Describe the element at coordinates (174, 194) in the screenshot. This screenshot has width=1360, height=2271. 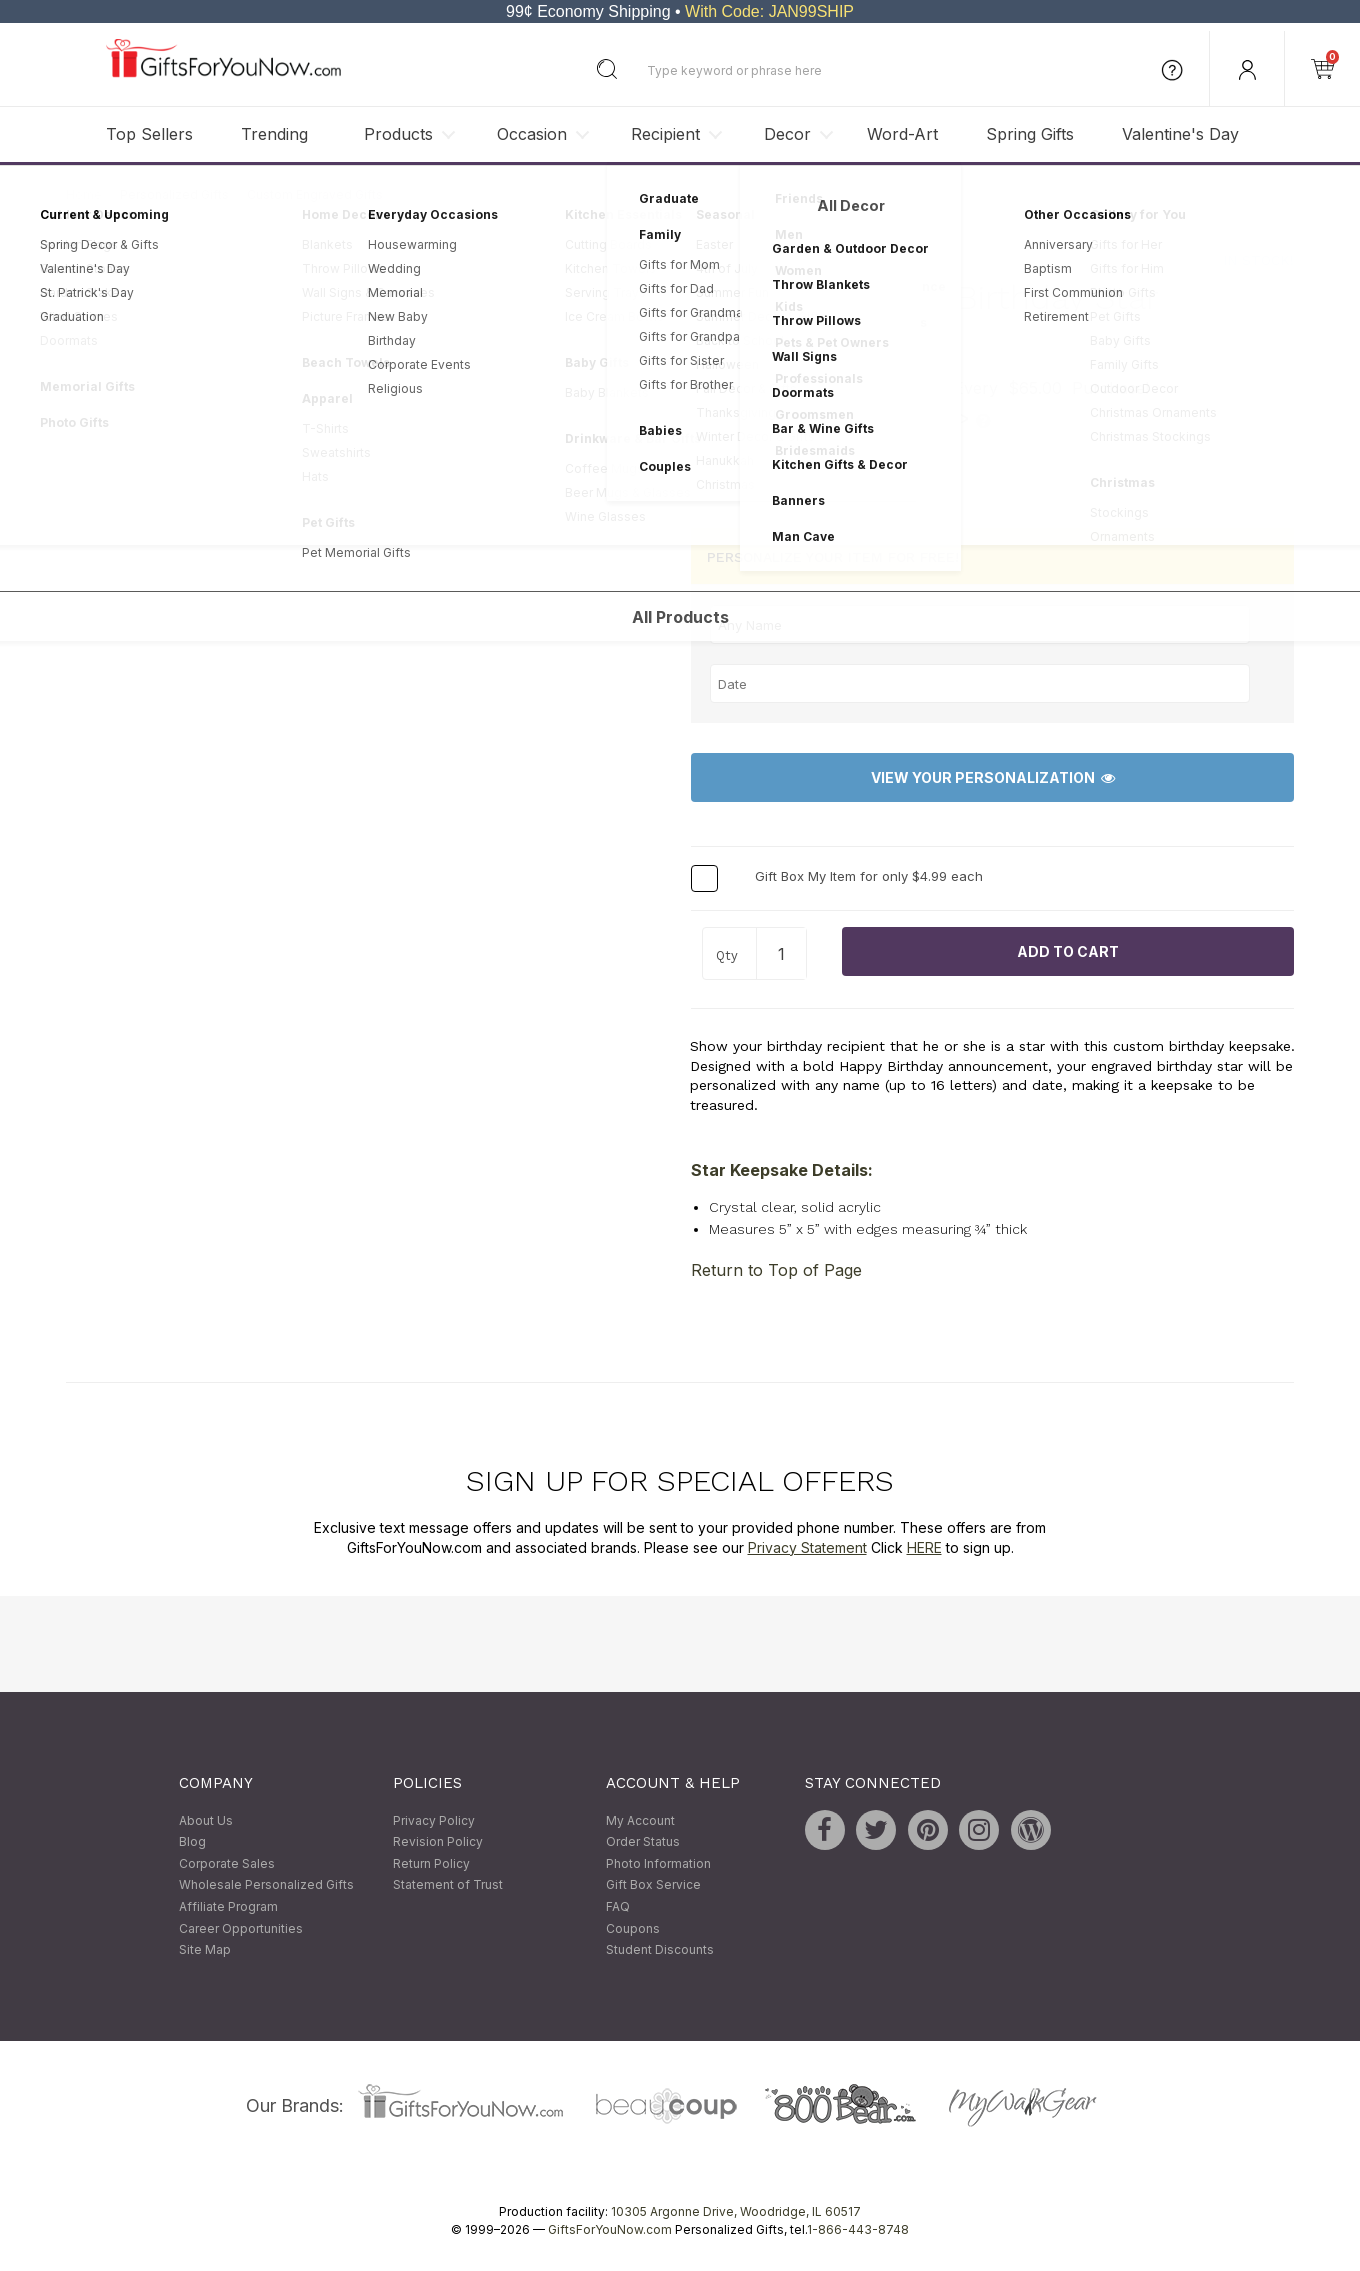
I see `Personalized Gifts` at that location.